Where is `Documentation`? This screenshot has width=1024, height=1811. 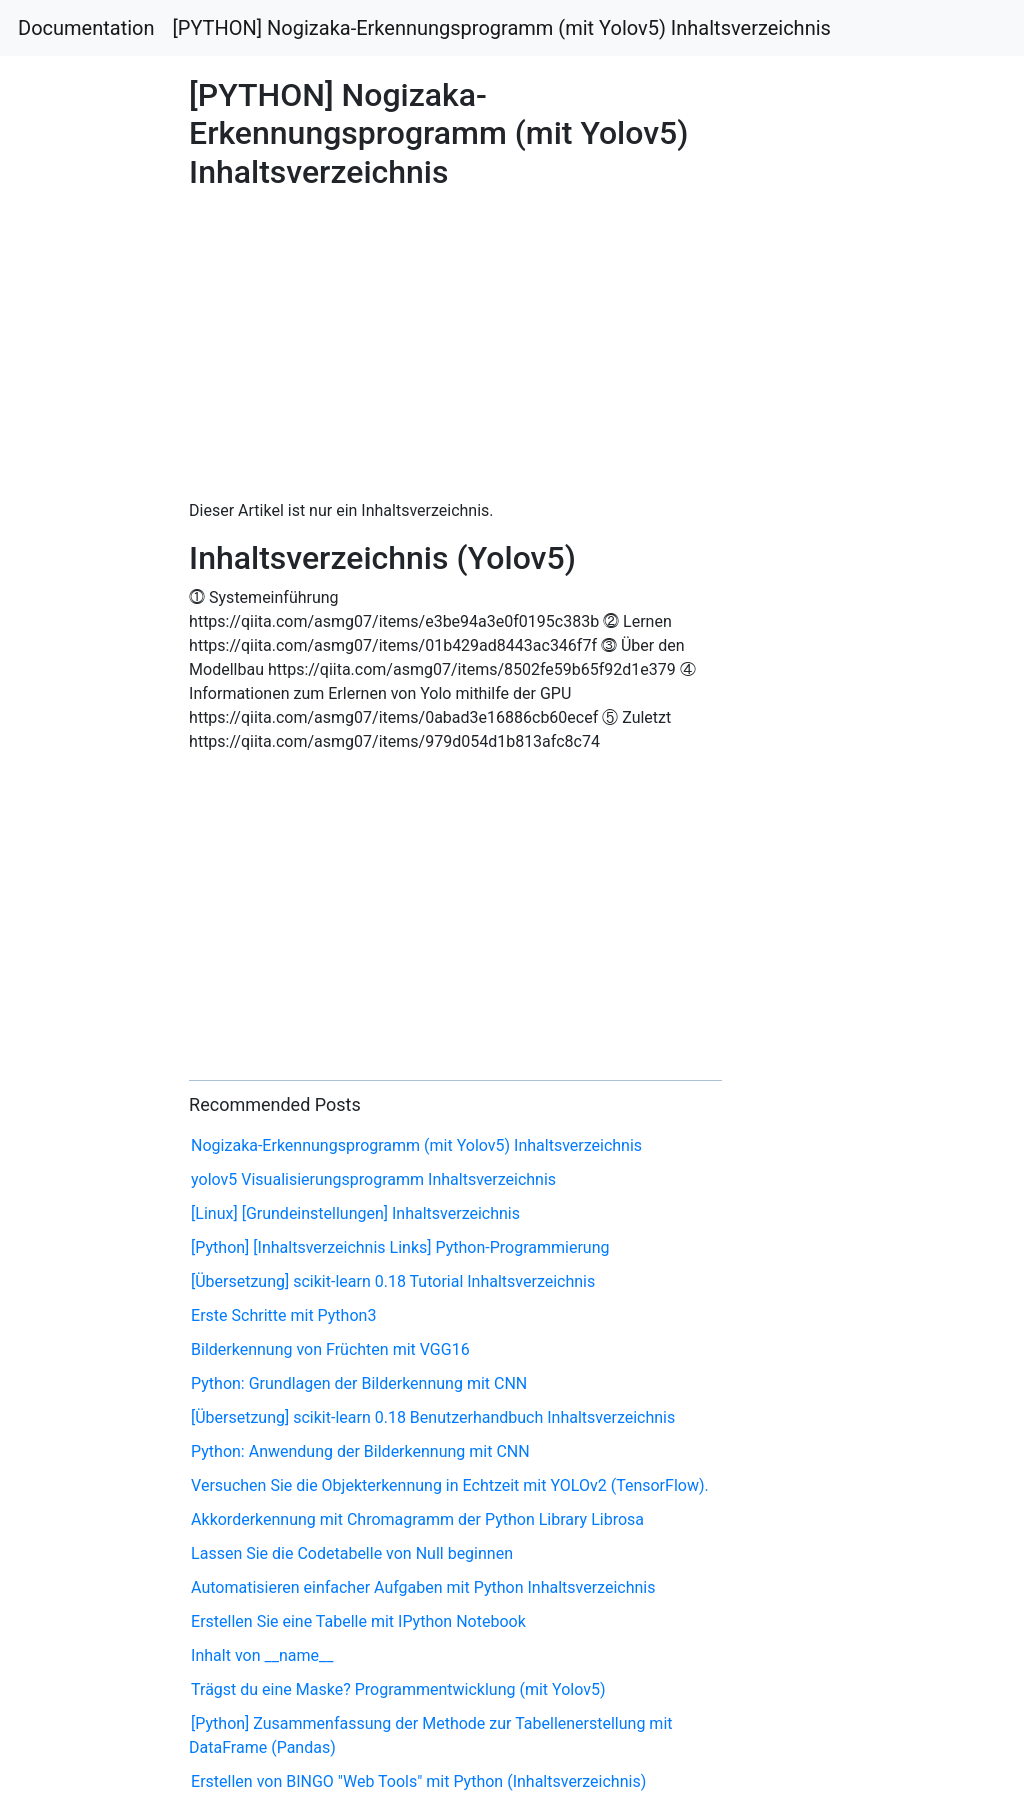 Documentation is located at coordinates (86, 28).